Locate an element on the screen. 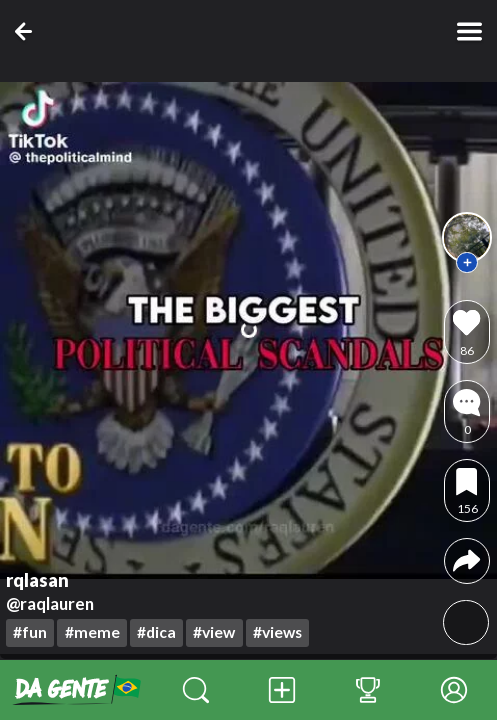 The height and width of the screenshot is (720, 497). #views is located at coordinates (277, 632).